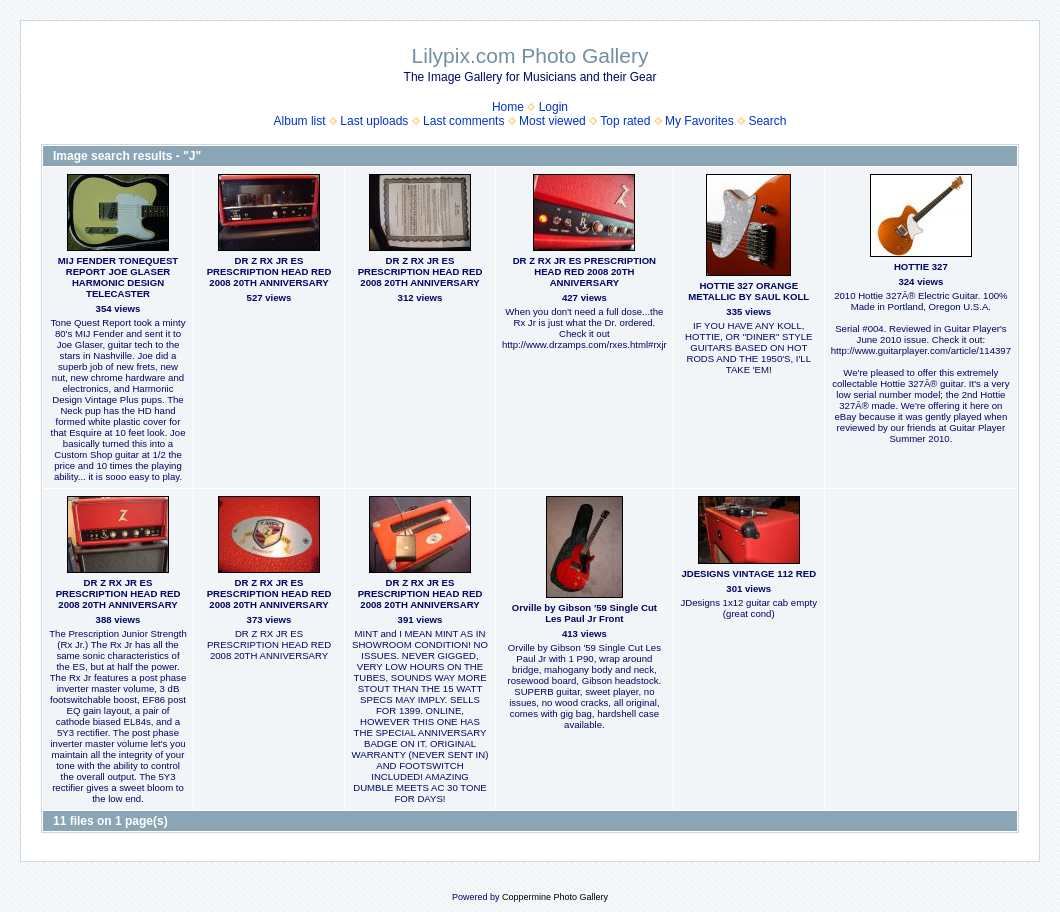 The width and height of the screenshot is (1060, 912). What do you see at coordinates (625, 121) in the screenshot?
I see `Top rated` at bounding box center [625, 121].